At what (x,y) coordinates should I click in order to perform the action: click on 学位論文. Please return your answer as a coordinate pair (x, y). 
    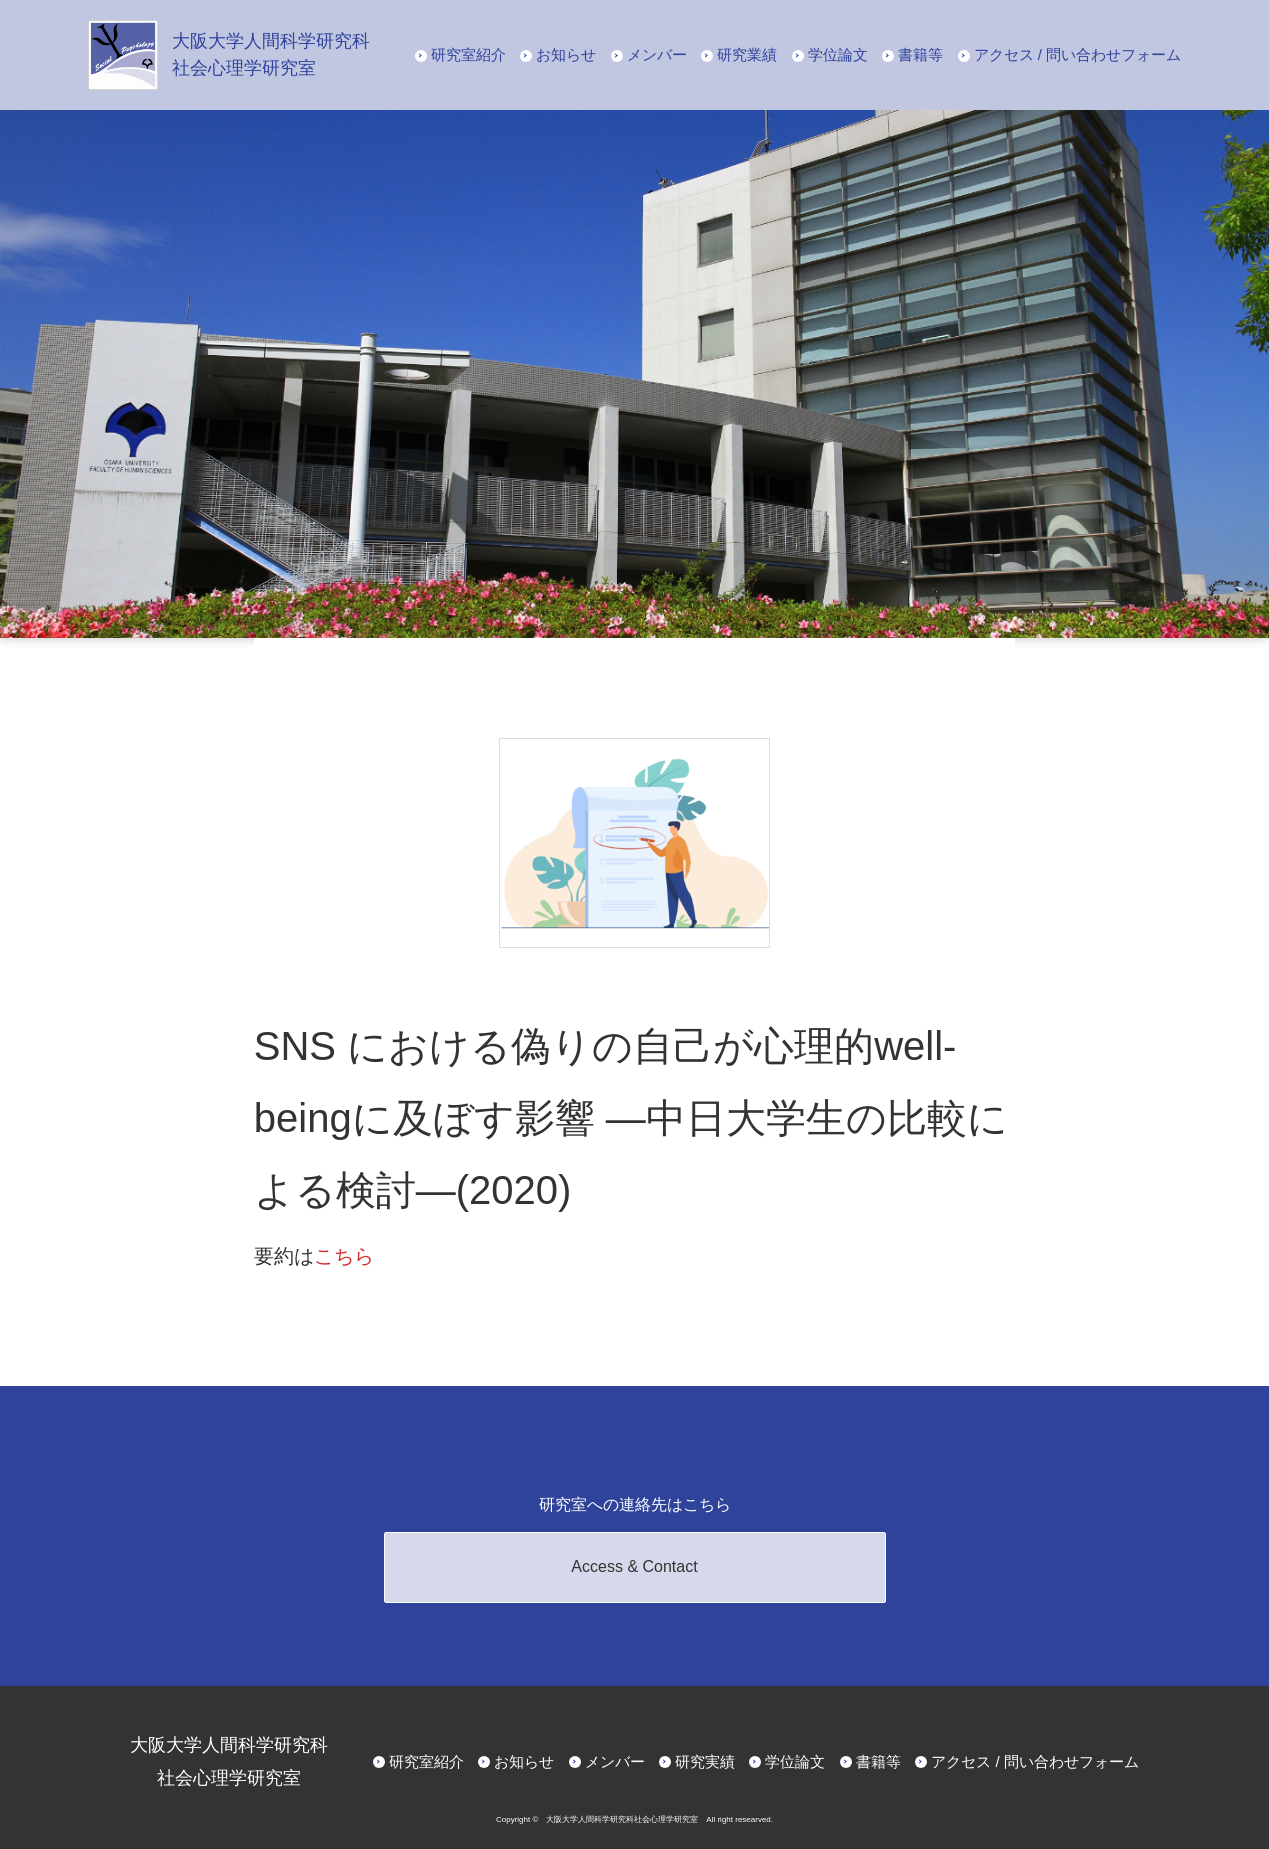
    Looking at the image, I should click on (838, 54).